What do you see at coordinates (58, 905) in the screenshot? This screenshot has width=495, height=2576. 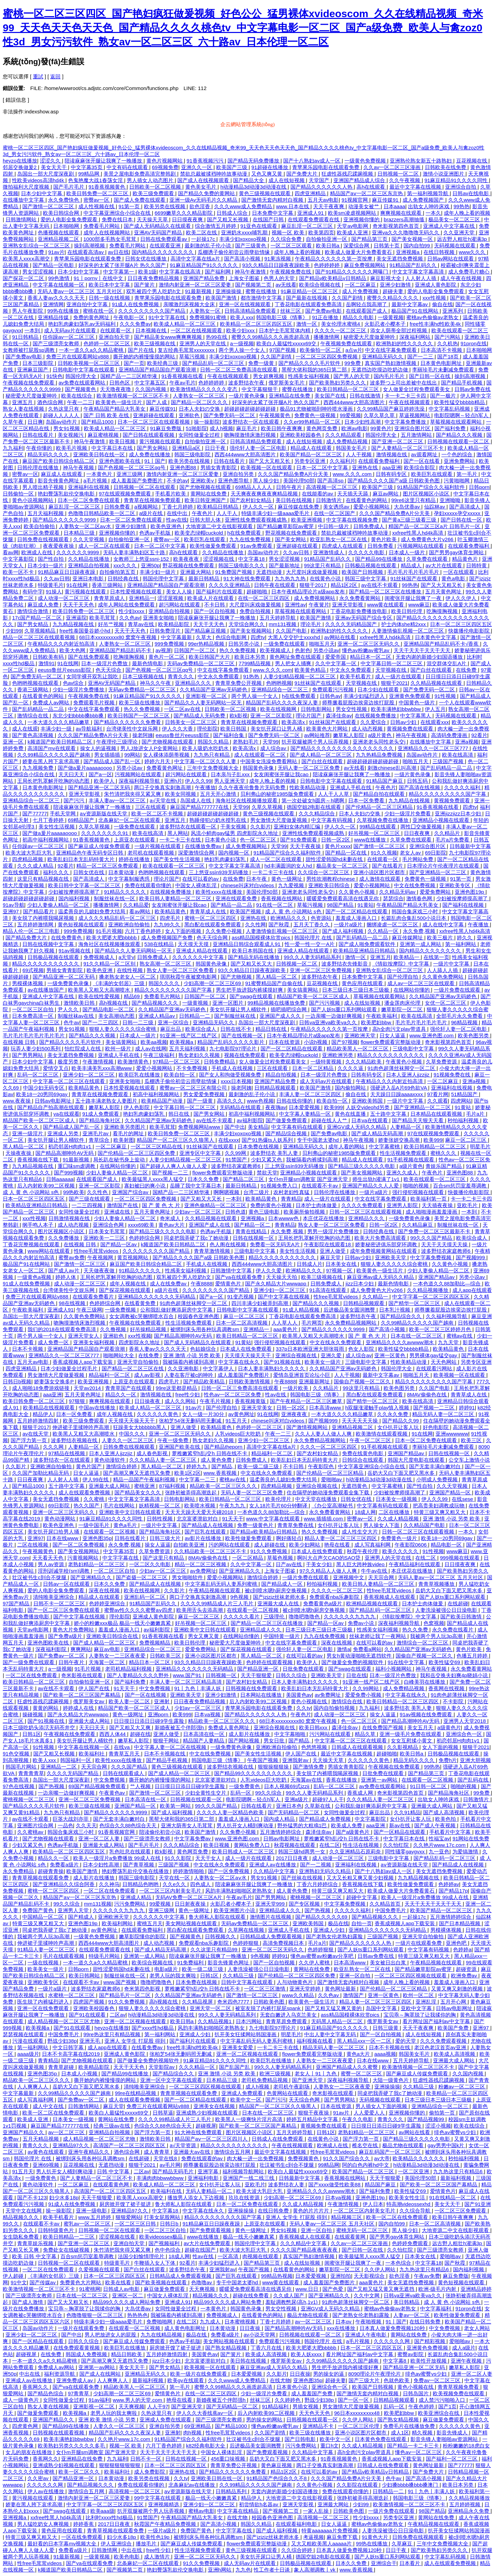 I see `少妇人妻偷人精品一区二区` at bounding box center [58, 905].